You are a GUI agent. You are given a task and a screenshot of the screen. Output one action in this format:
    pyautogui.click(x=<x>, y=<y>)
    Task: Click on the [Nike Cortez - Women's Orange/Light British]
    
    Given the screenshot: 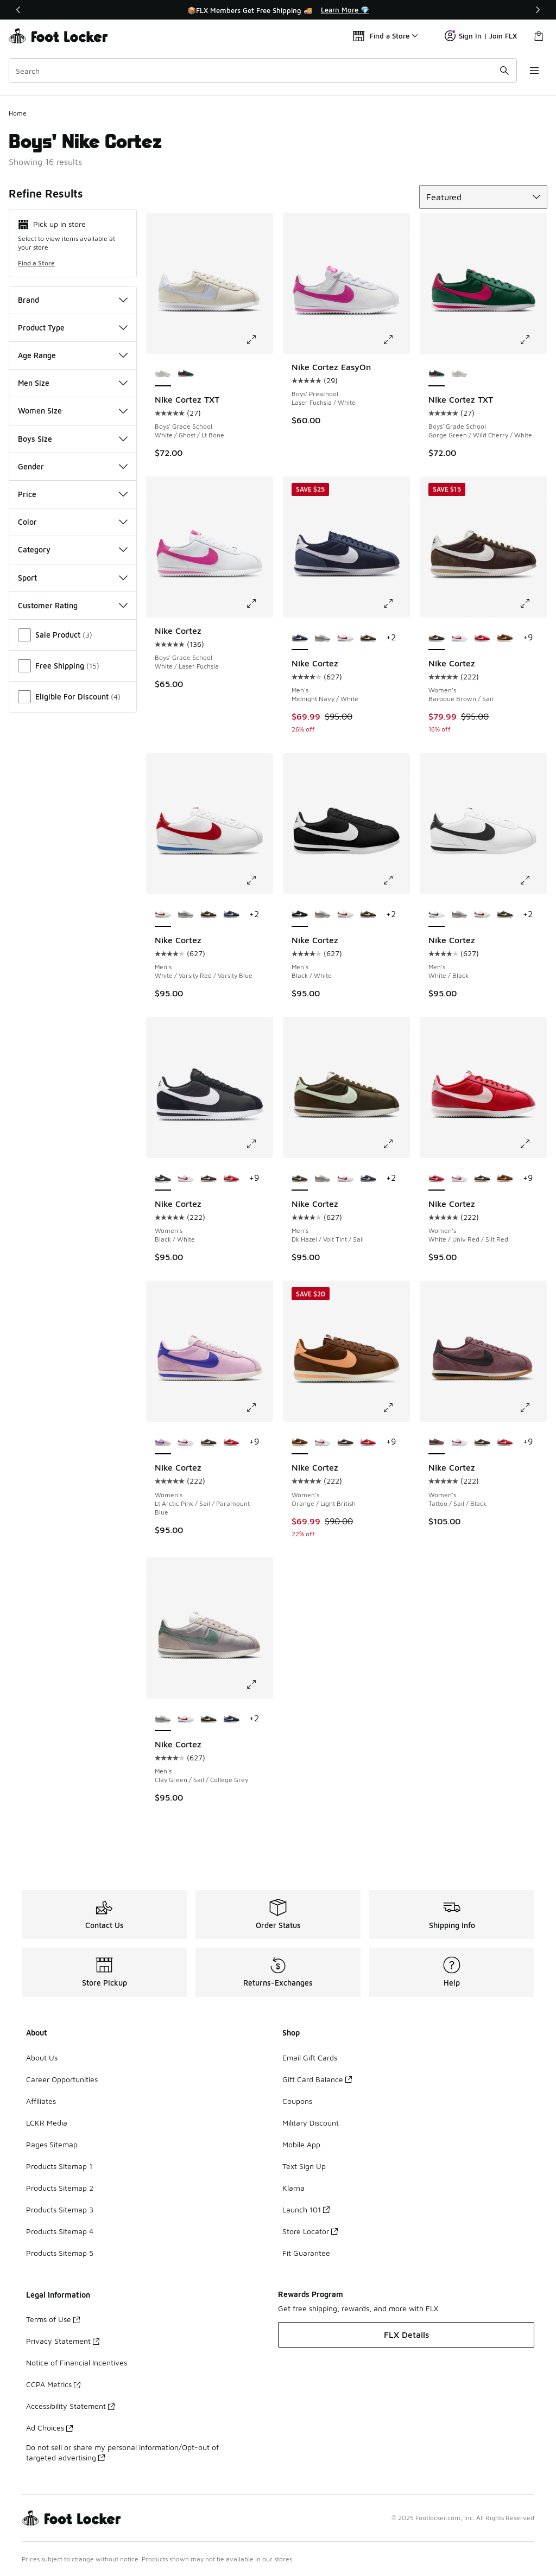 What is the action you would take?
    pyautogui.click(x=505, y=638)
    